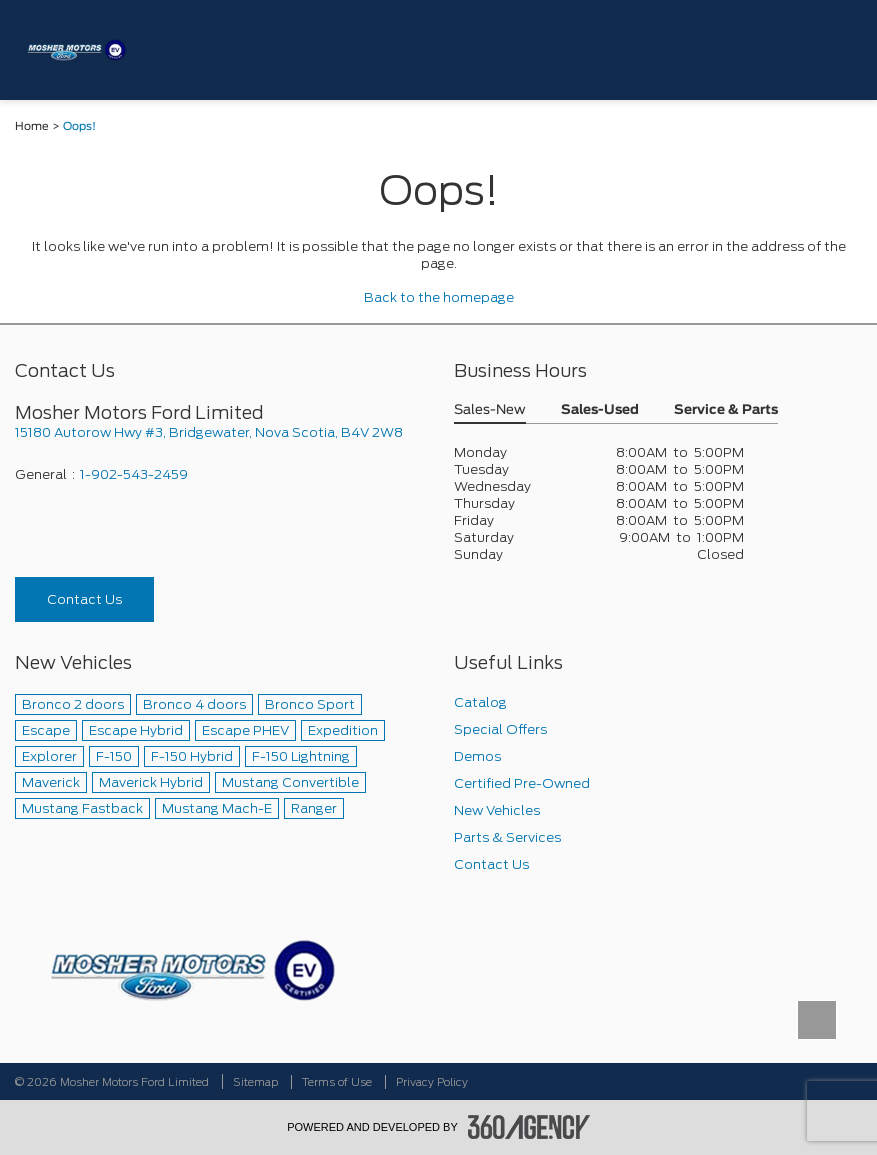  Describe the element at coordinates (32, 126) in the screenshot. I see `Home` at that location.